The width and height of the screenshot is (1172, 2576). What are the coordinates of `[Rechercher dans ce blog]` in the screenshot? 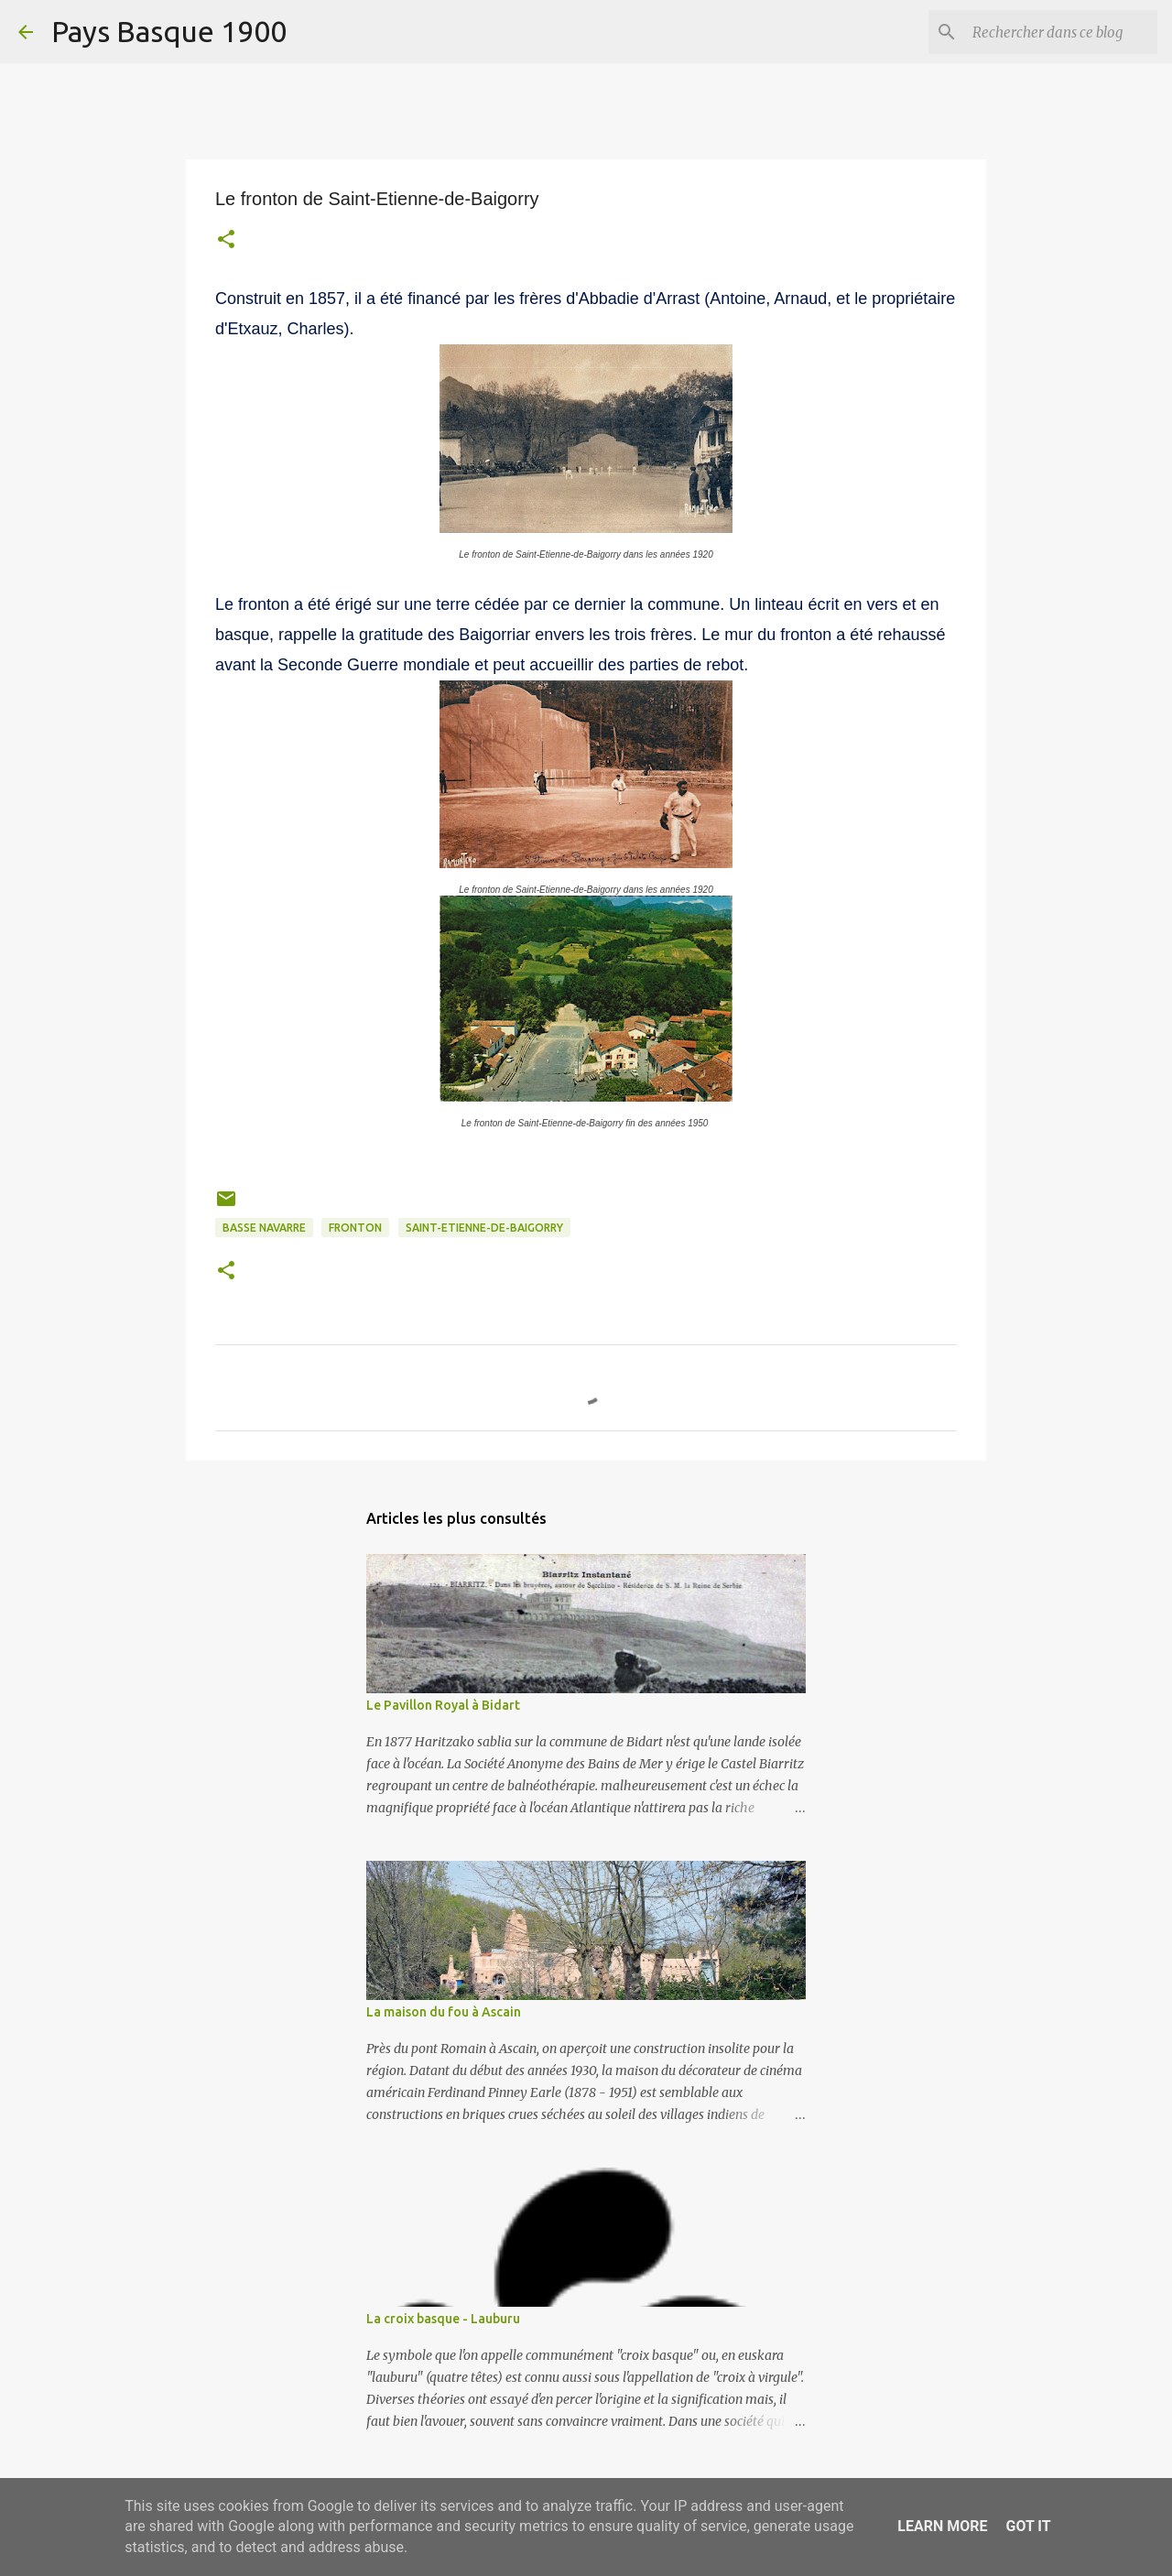 It's located at (1061, 32).